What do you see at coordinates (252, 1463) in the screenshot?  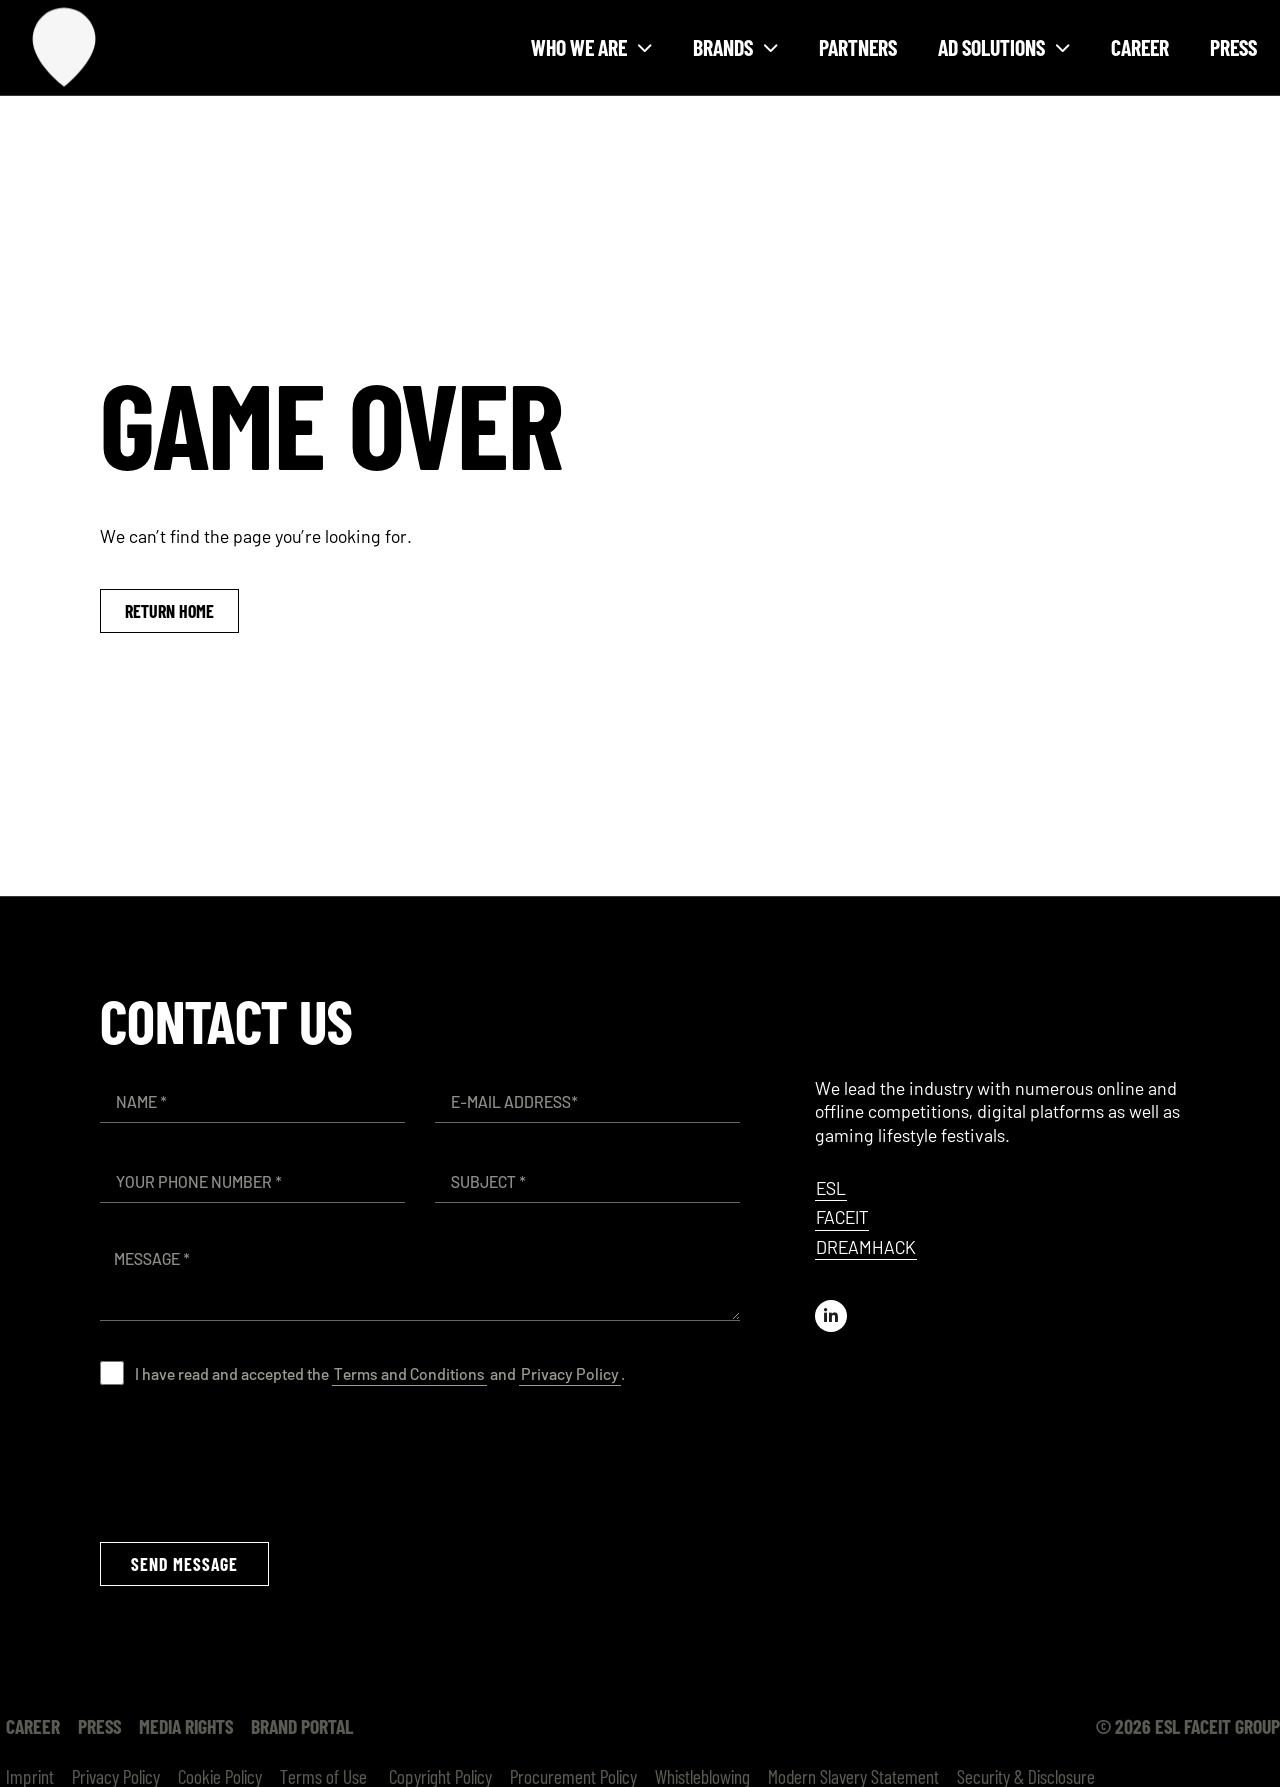 I see `[presentation]` at bounding box center [252, 1463].